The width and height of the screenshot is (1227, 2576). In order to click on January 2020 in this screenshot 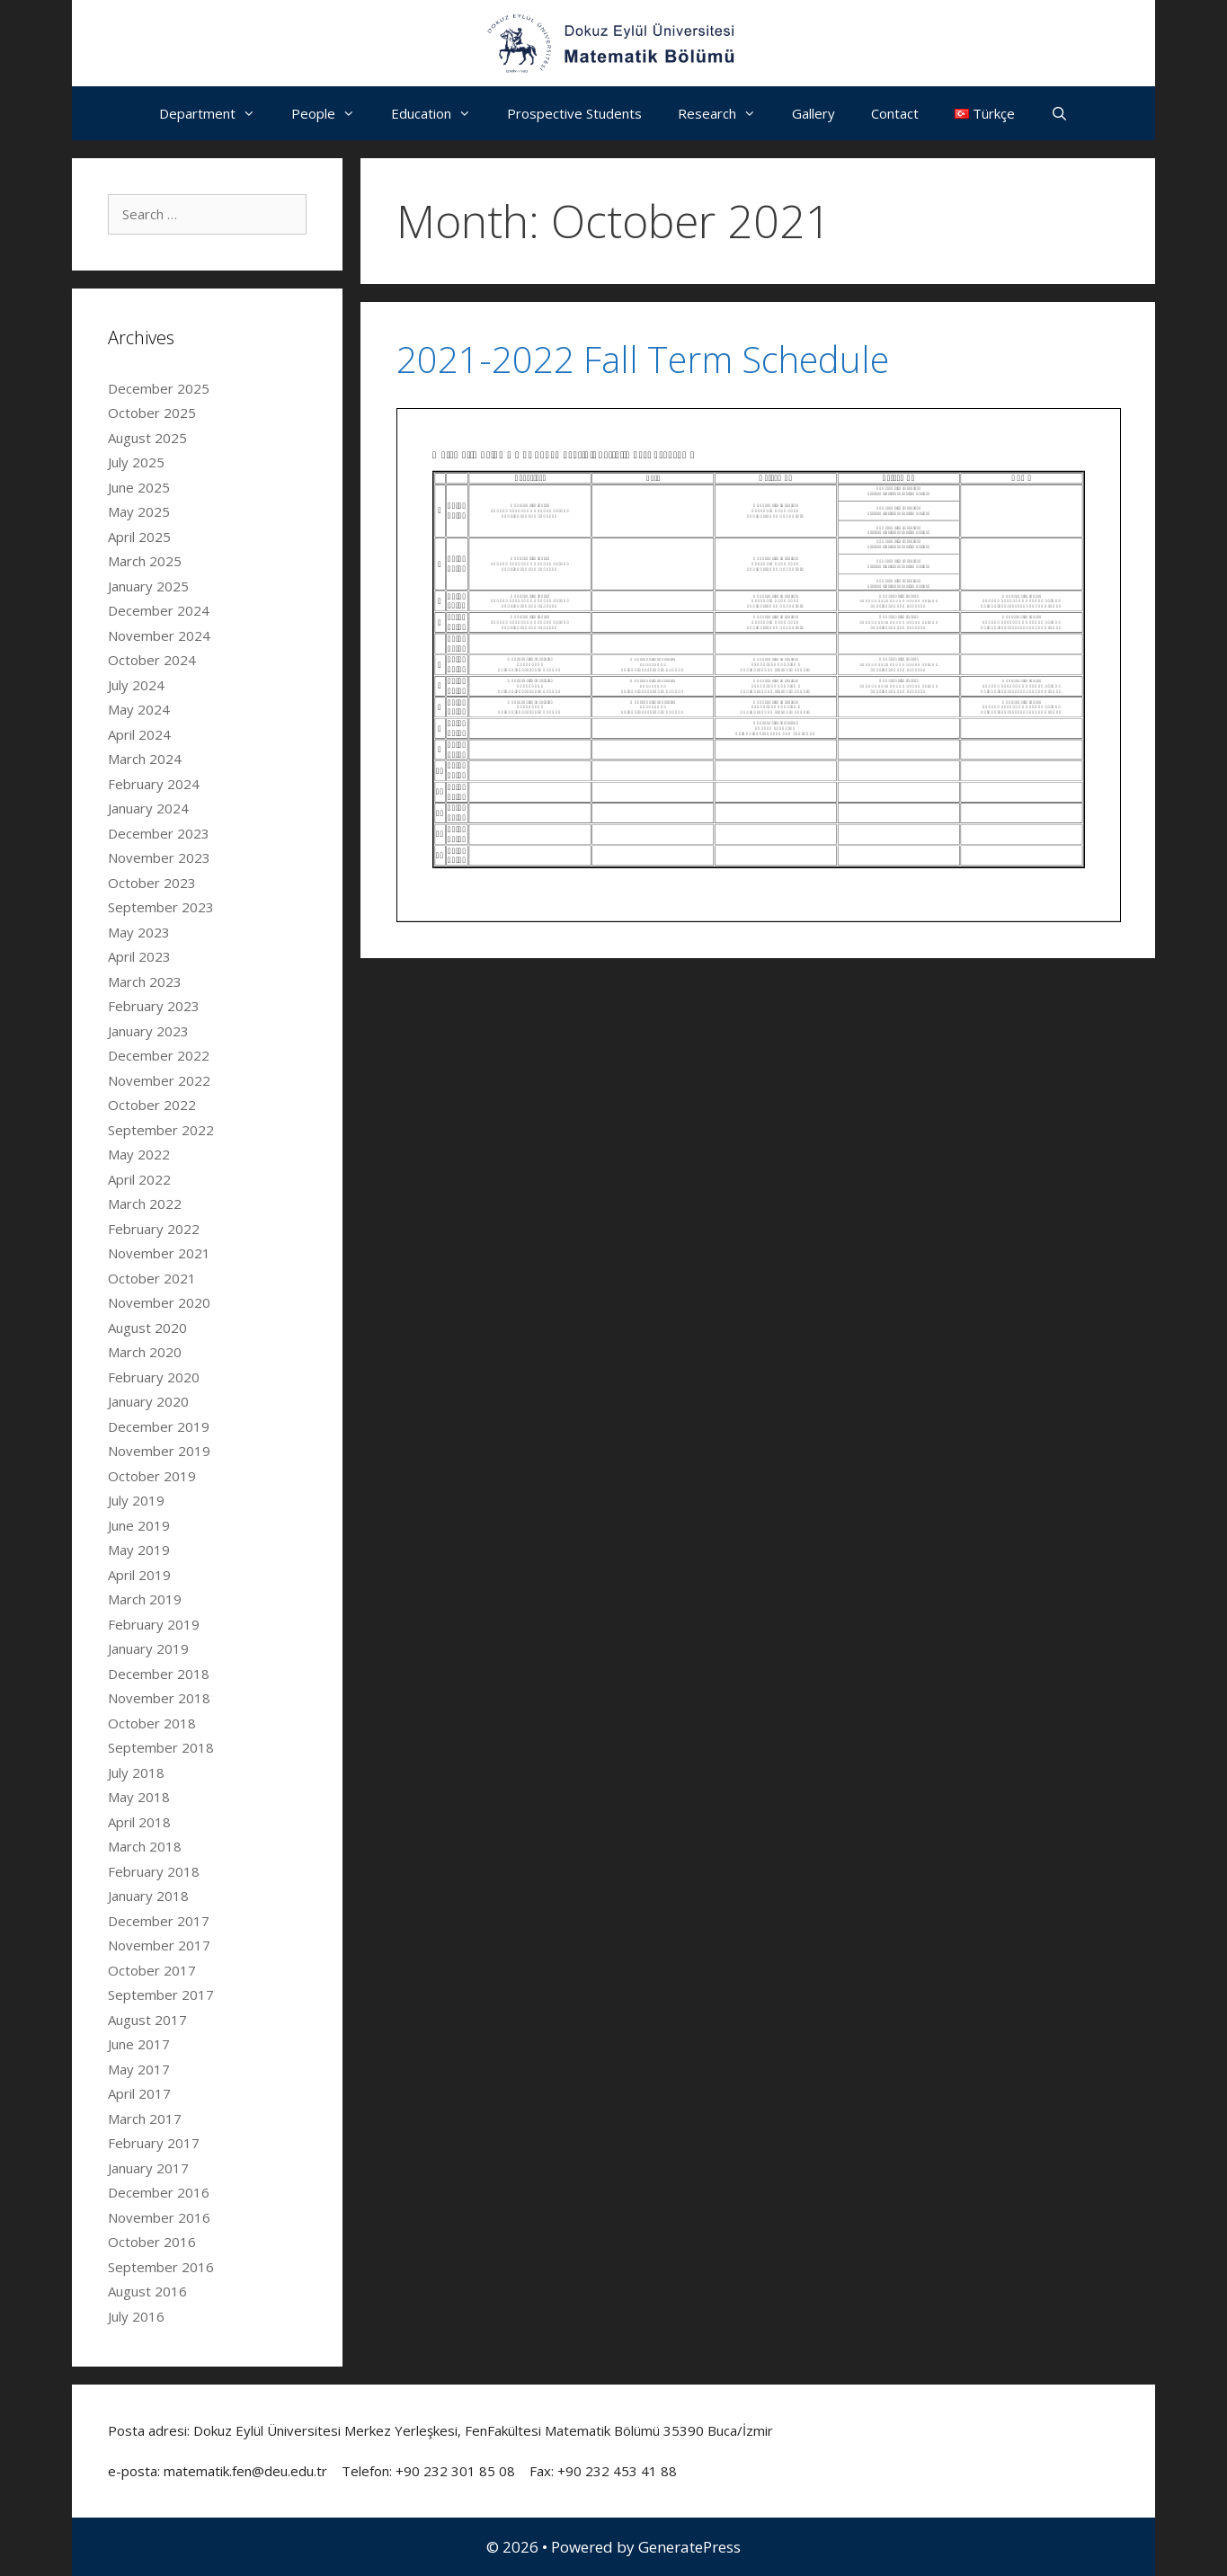, I will do `click(148, 1401)`.